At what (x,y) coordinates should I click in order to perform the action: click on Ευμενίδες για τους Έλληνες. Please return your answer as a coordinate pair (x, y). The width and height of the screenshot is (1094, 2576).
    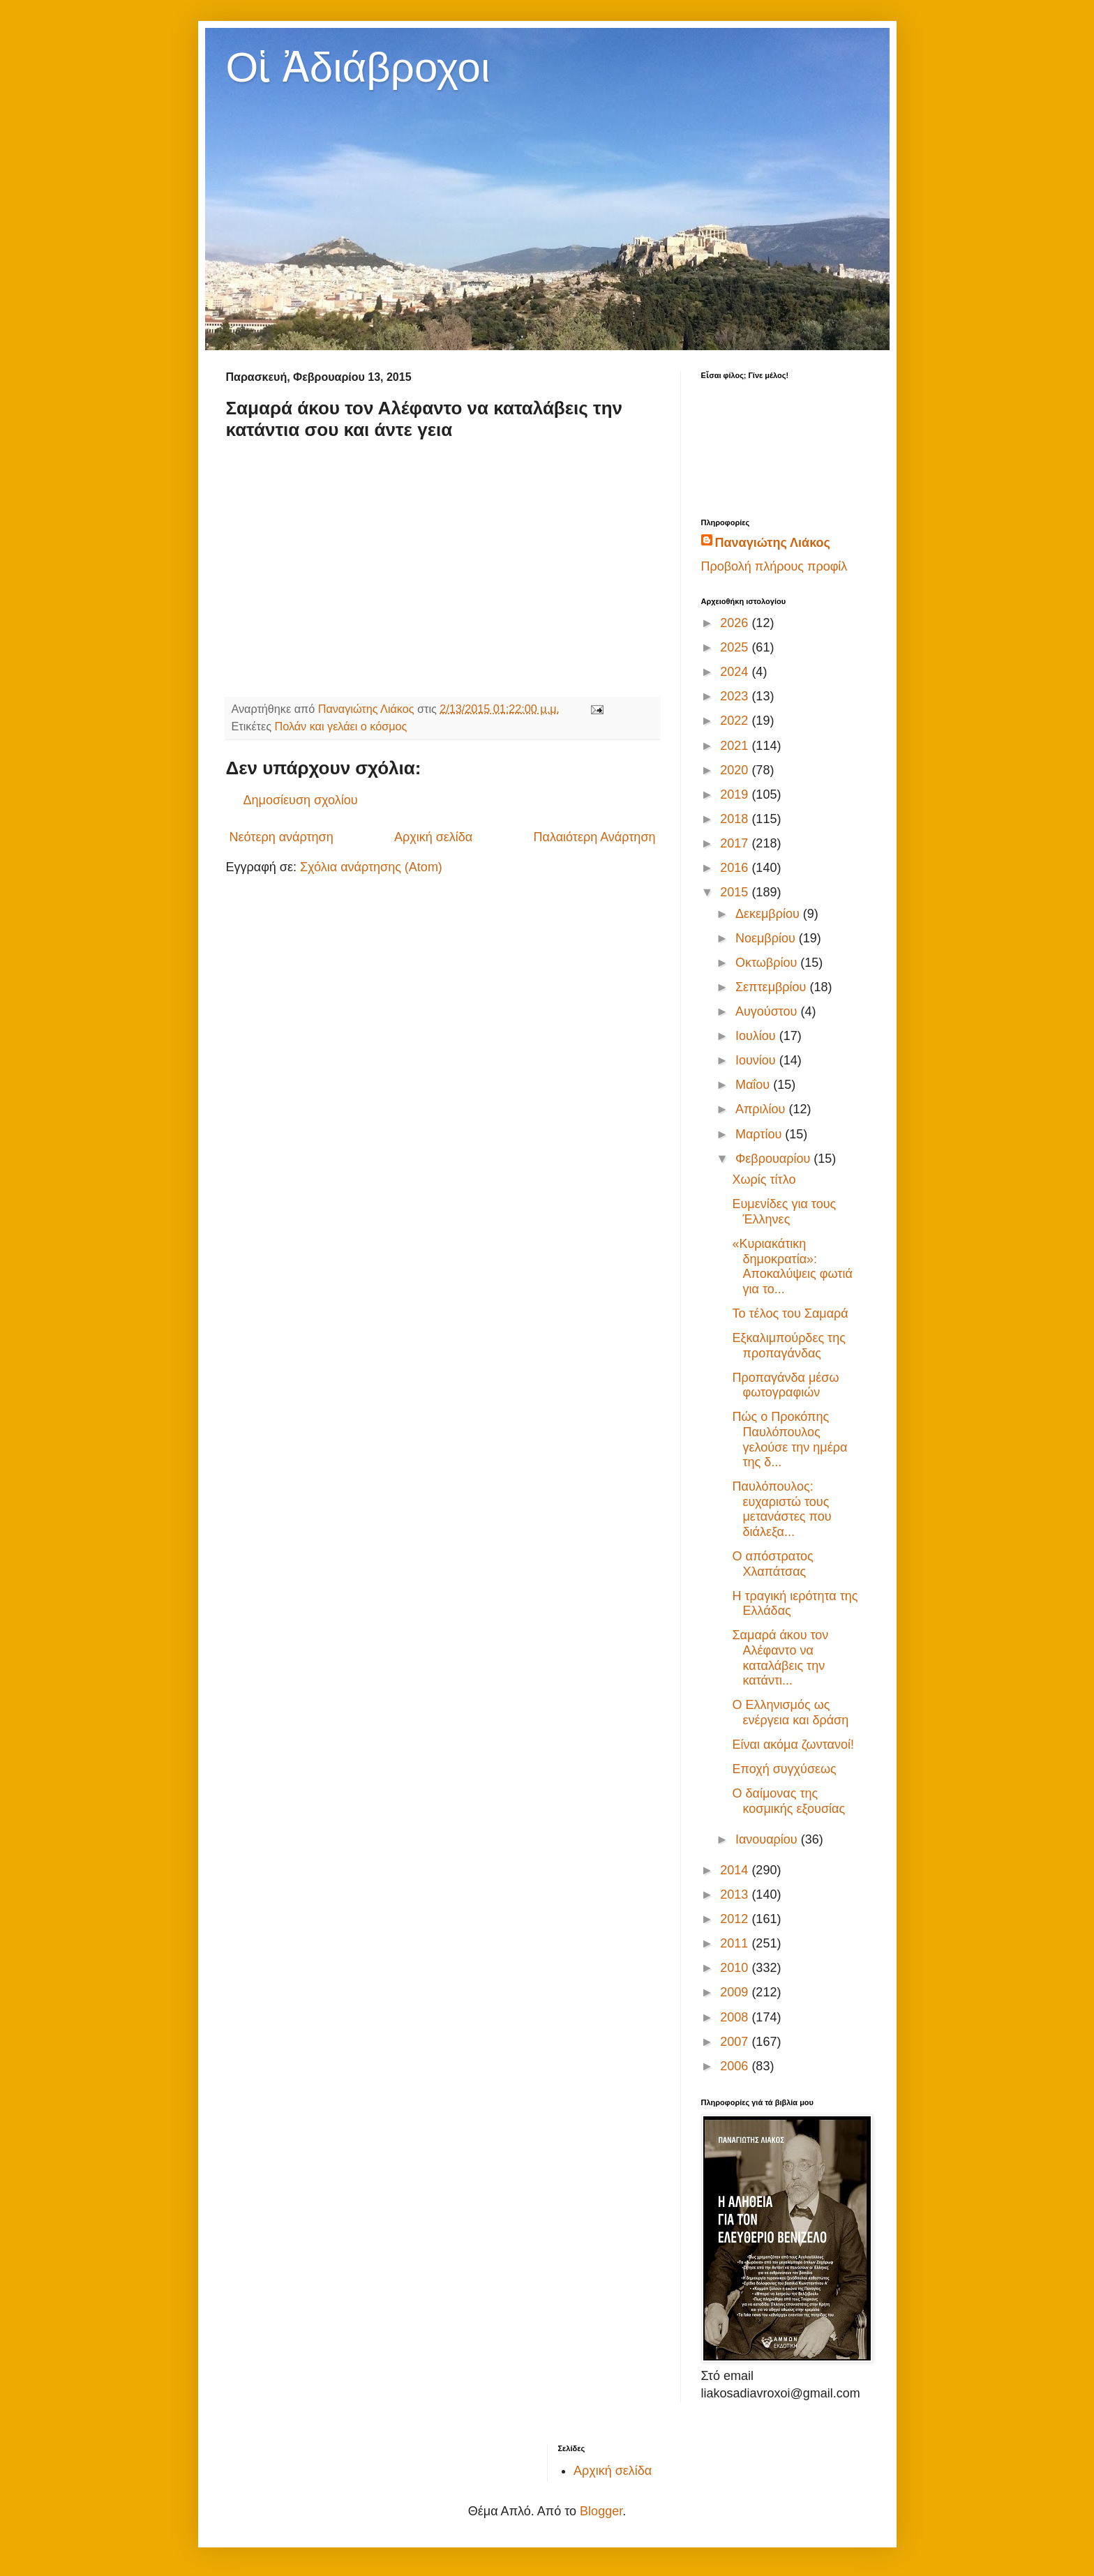
    Looking at the image, I should click on (784, 1211).